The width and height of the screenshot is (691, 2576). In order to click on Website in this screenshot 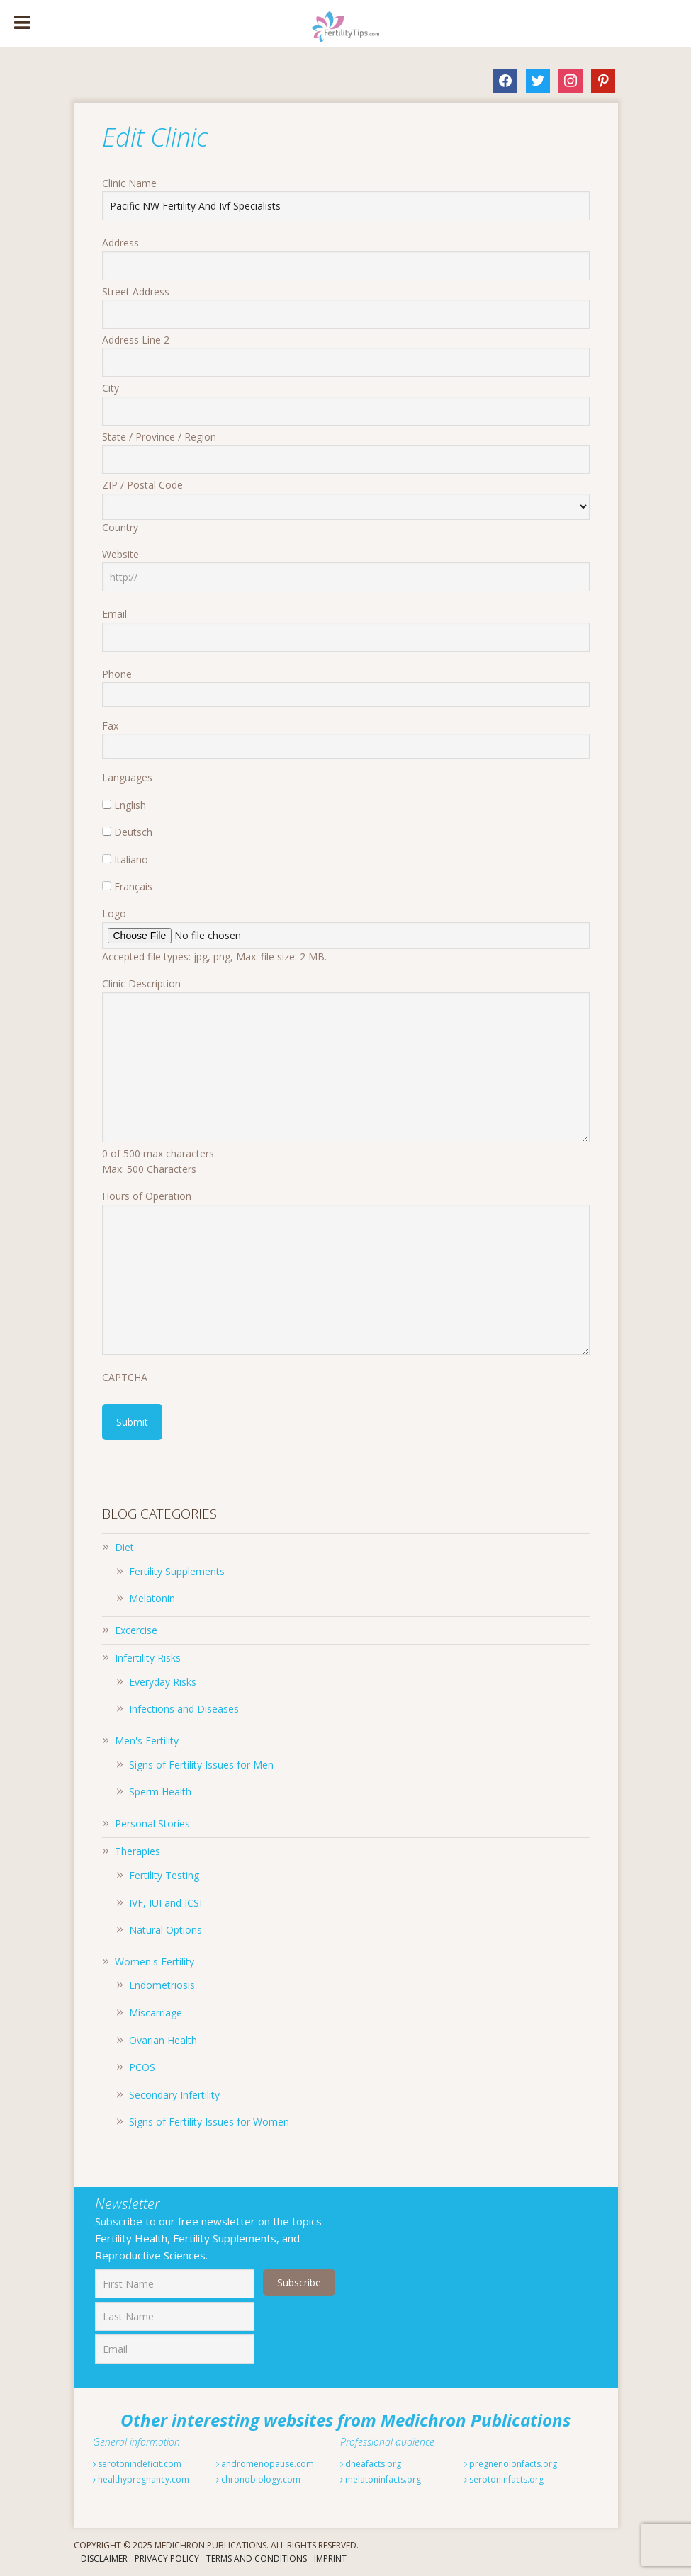, I will do `click(120, 554)`.